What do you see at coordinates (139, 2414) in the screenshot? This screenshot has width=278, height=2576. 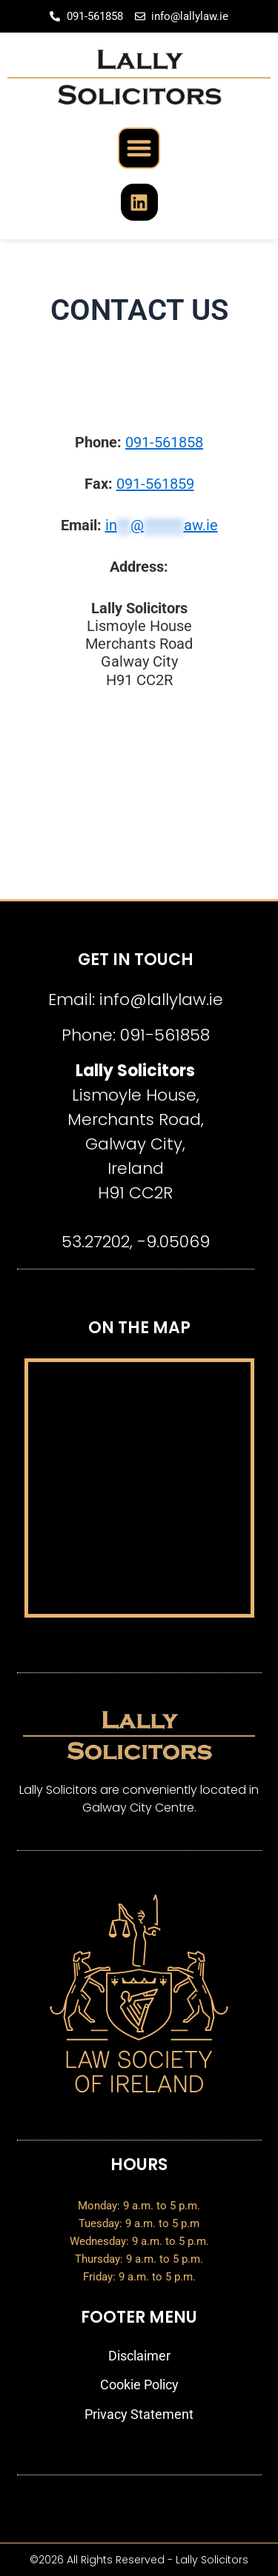 I see `Privacy Statement` at bounding box center [139, 2414].